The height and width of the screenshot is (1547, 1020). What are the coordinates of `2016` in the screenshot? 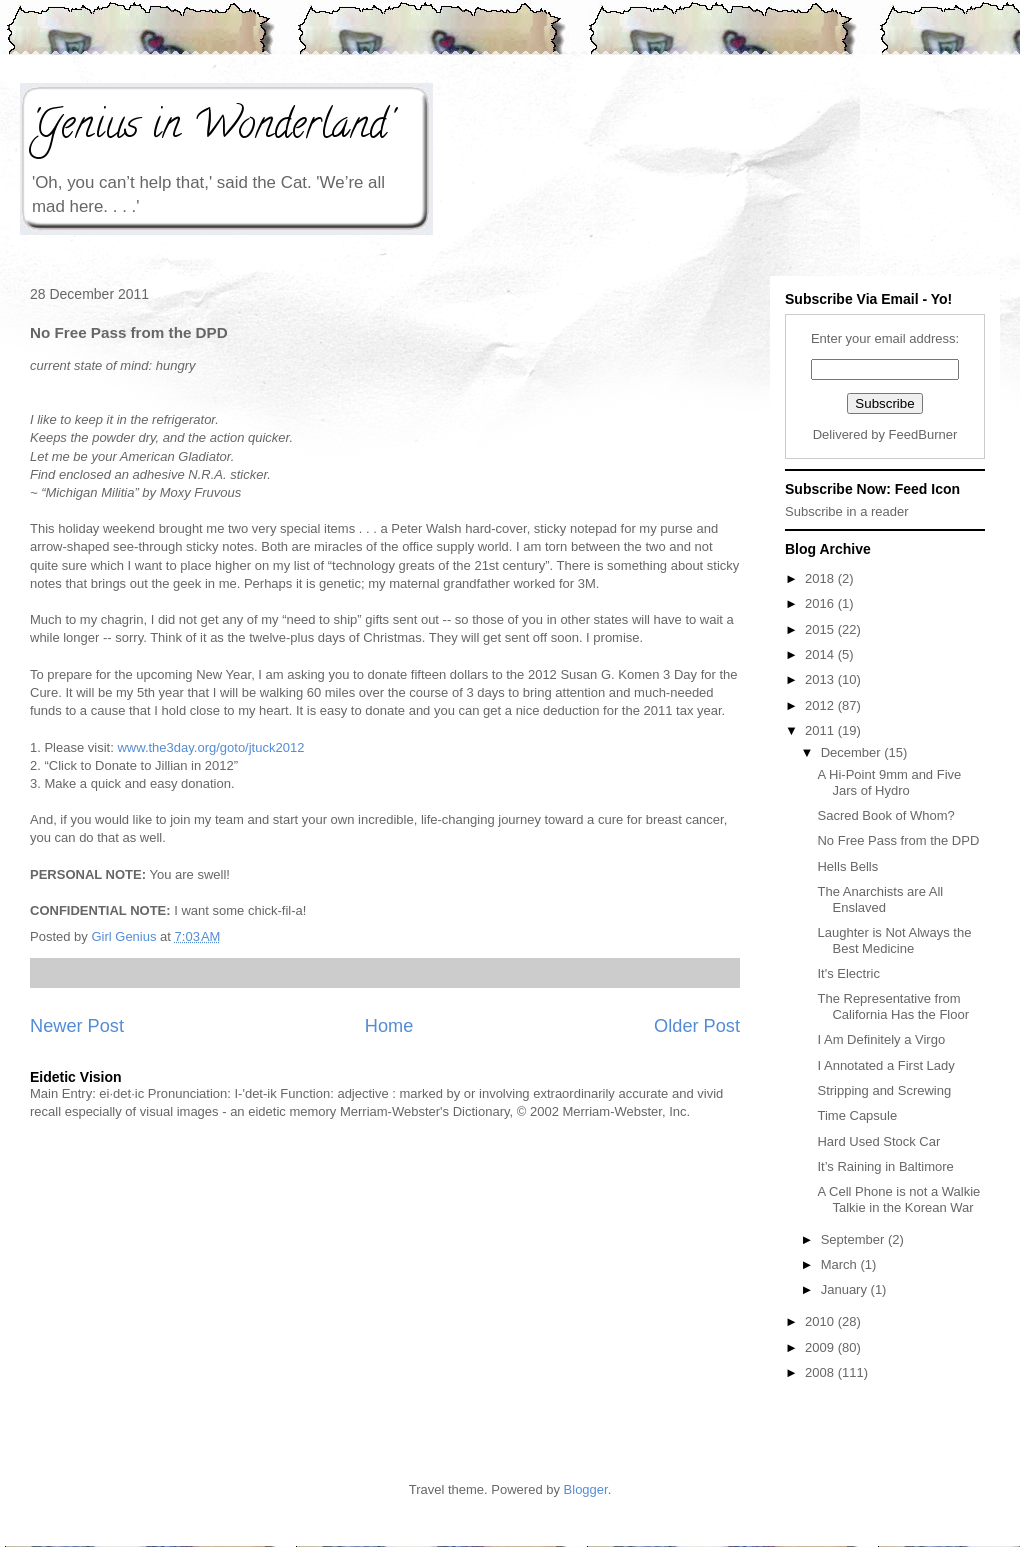 It's located at (821, 603).